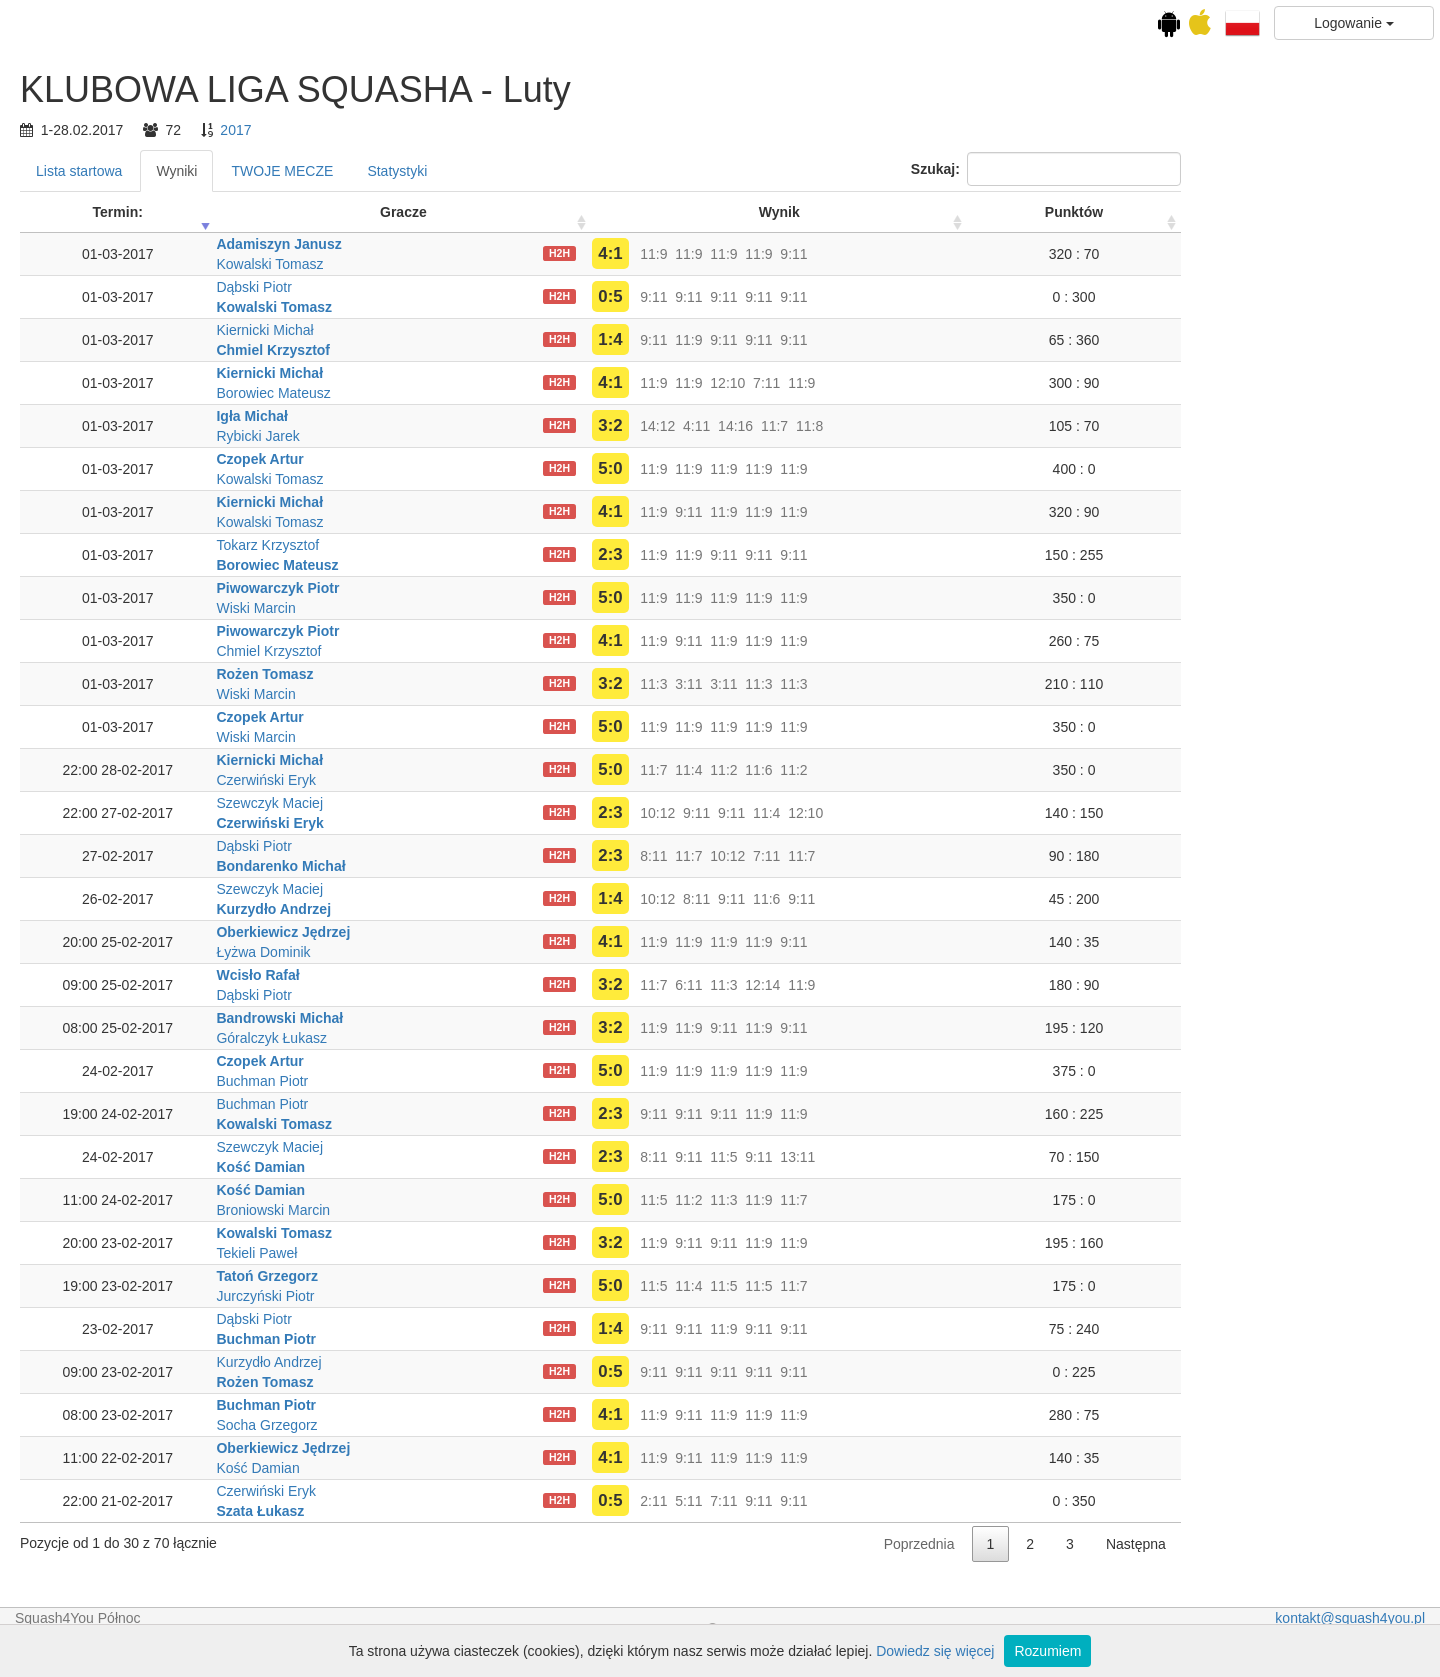  What do you see at coordinates (518, 1018) in the screenshot?
I see `Bandrowski Michał` at bounding box center [518, 1018].